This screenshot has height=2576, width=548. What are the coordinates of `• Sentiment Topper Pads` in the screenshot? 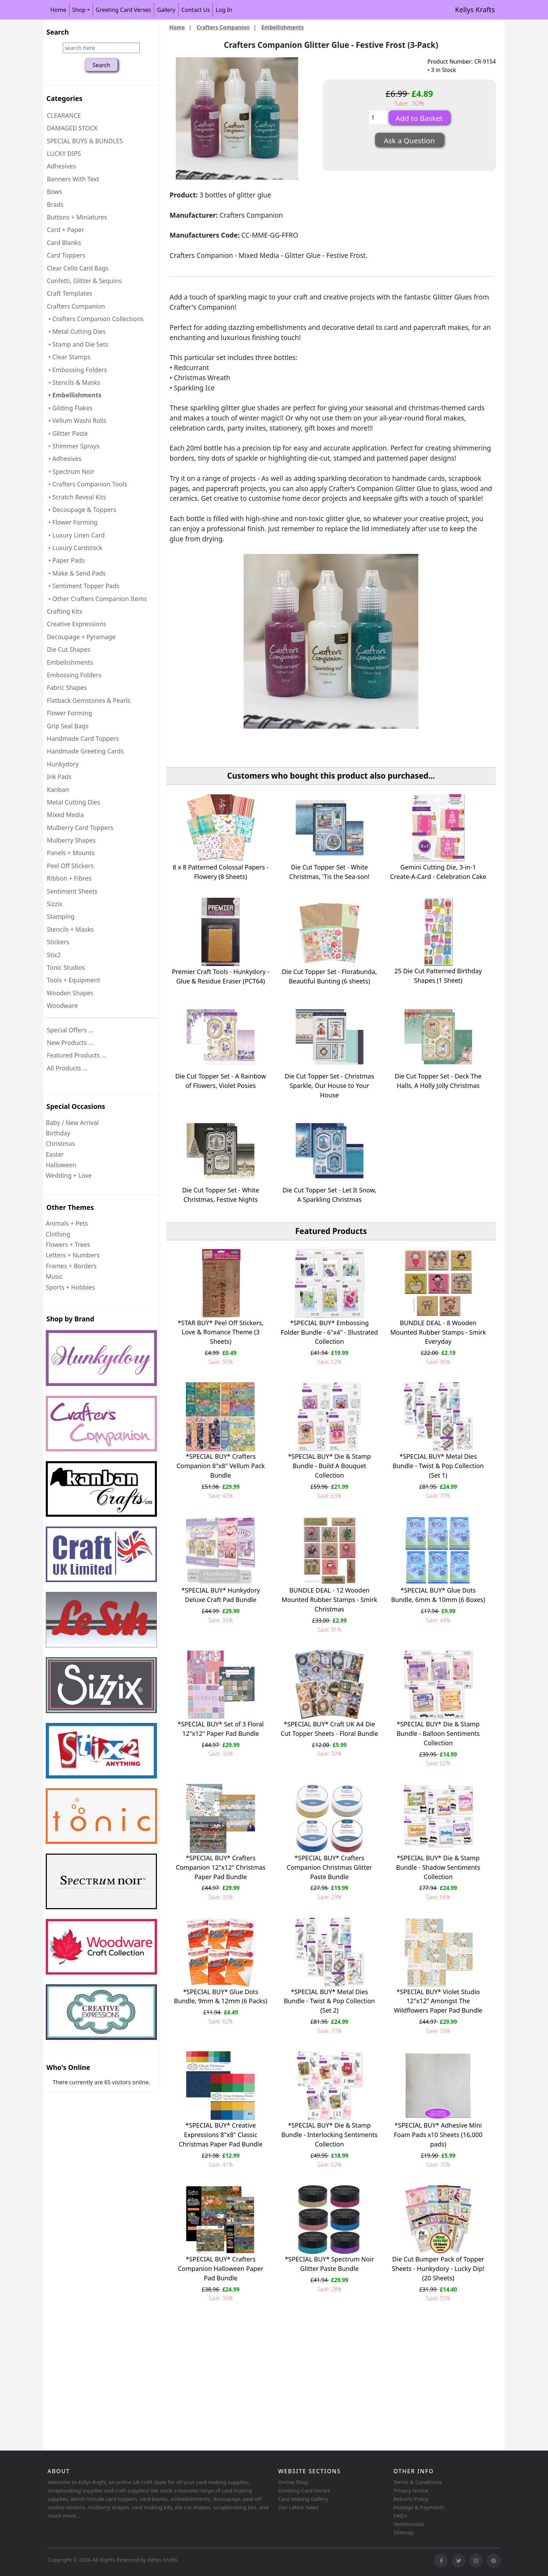 It's located at (83, 586).